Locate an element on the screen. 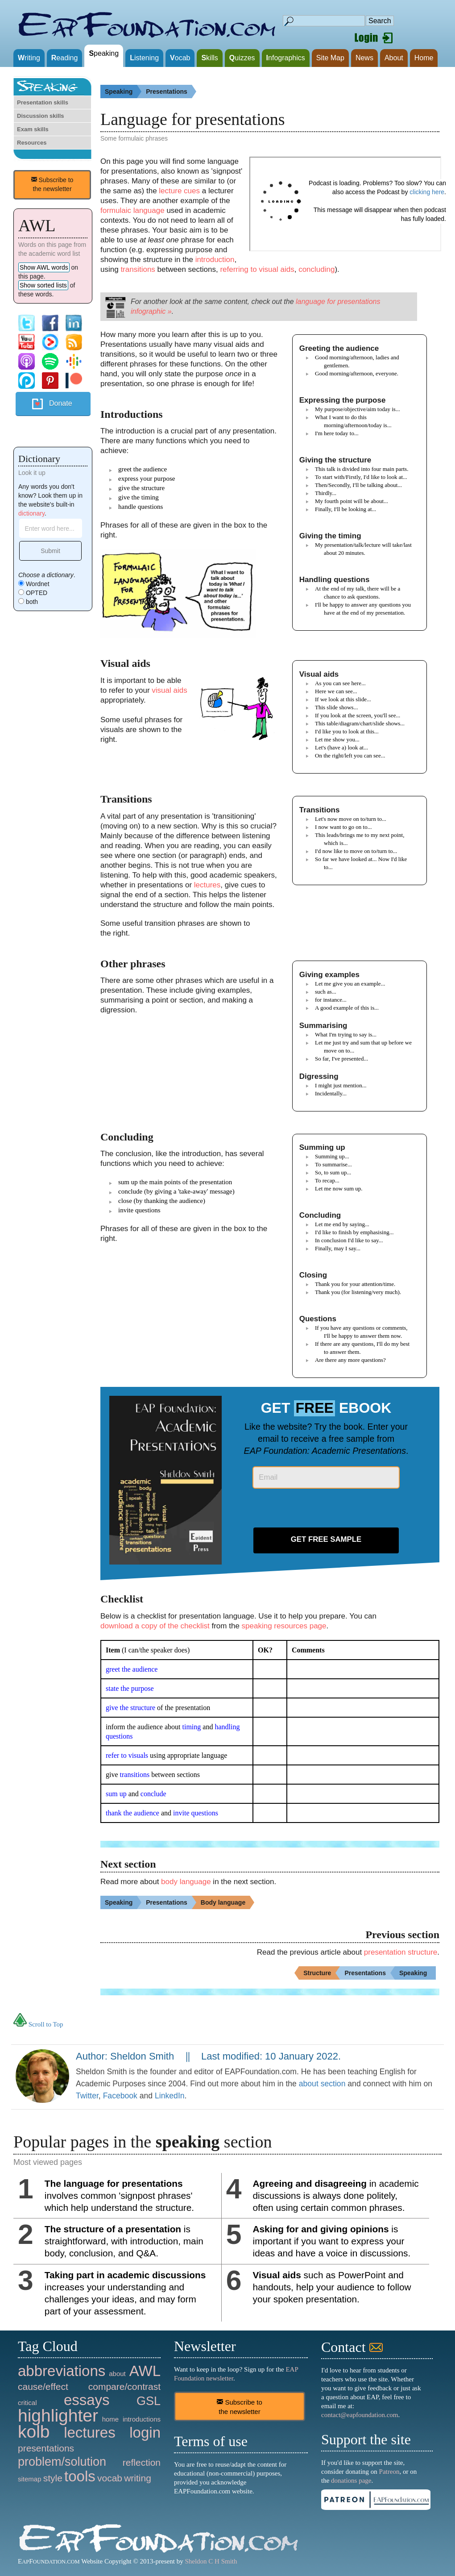  Show sorted lists is located at coordinates (43, 285).